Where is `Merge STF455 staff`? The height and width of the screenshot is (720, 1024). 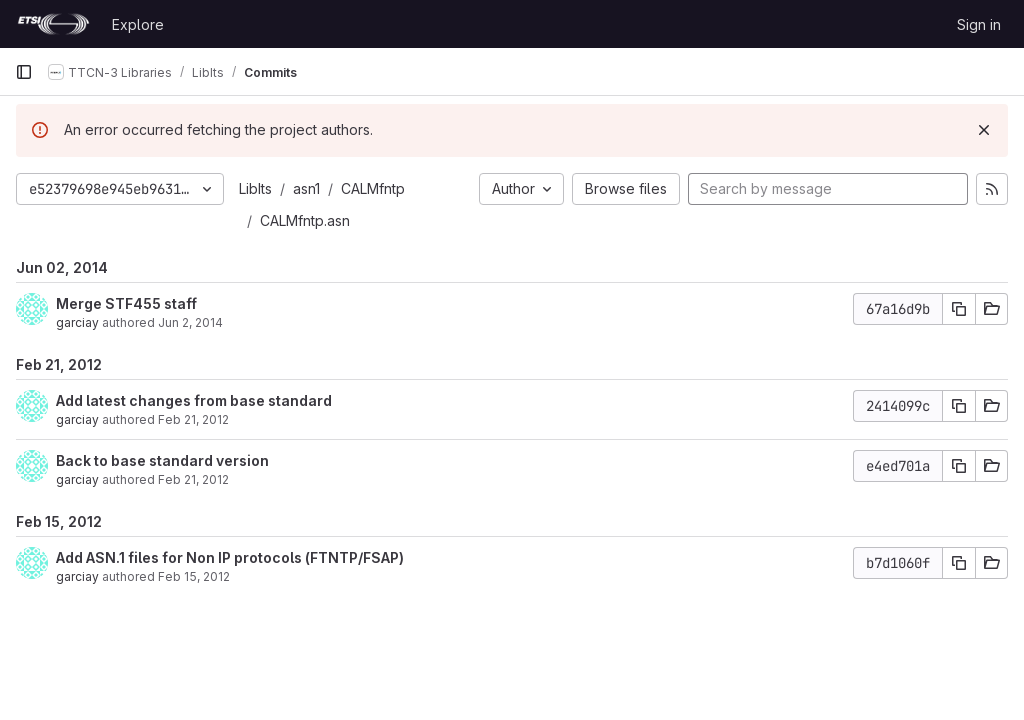 Merge STF455 staff is located at coordinates (126, 303).